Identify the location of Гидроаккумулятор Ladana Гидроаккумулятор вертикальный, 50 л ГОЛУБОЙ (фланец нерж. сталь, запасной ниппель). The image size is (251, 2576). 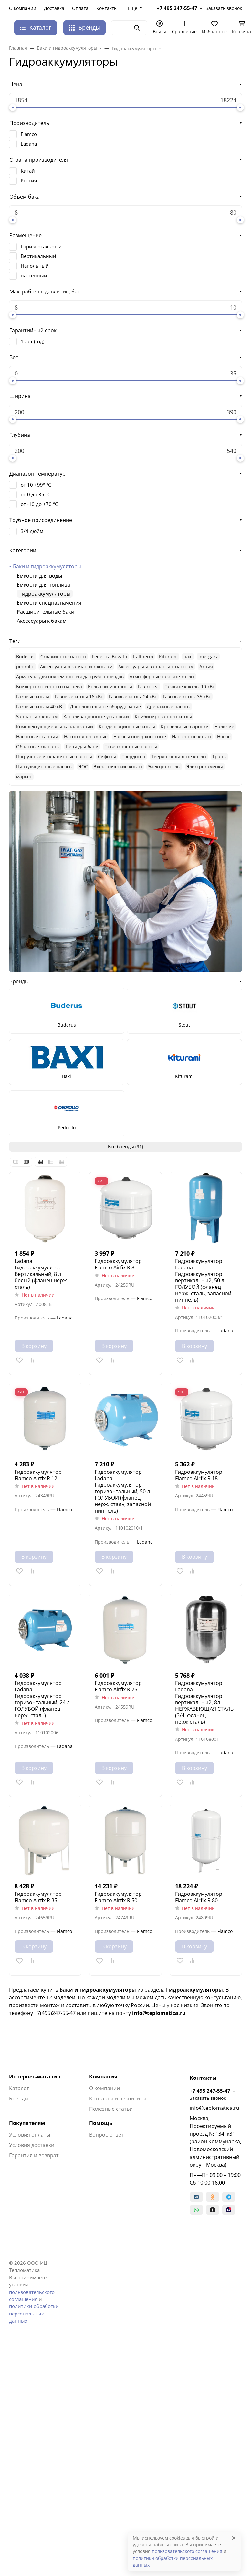
(203, 1280).